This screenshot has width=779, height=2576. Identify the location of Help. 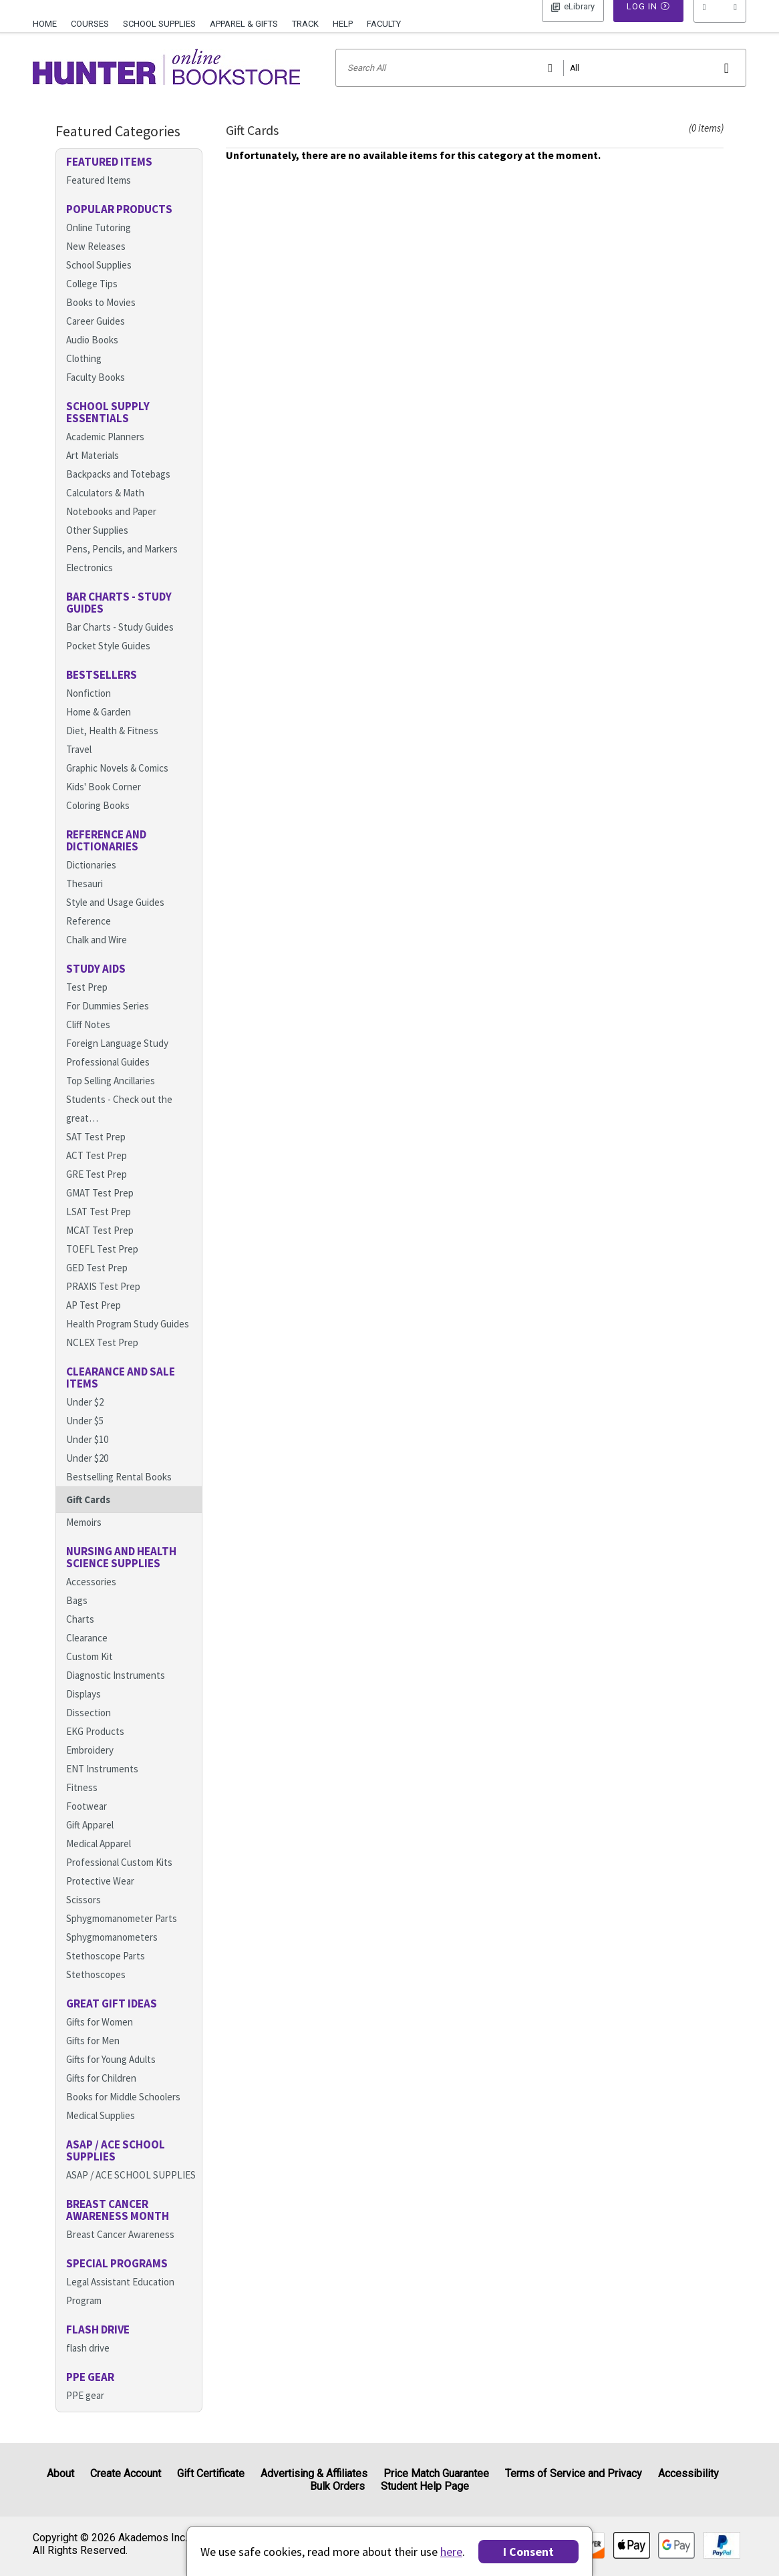
(343, 24).